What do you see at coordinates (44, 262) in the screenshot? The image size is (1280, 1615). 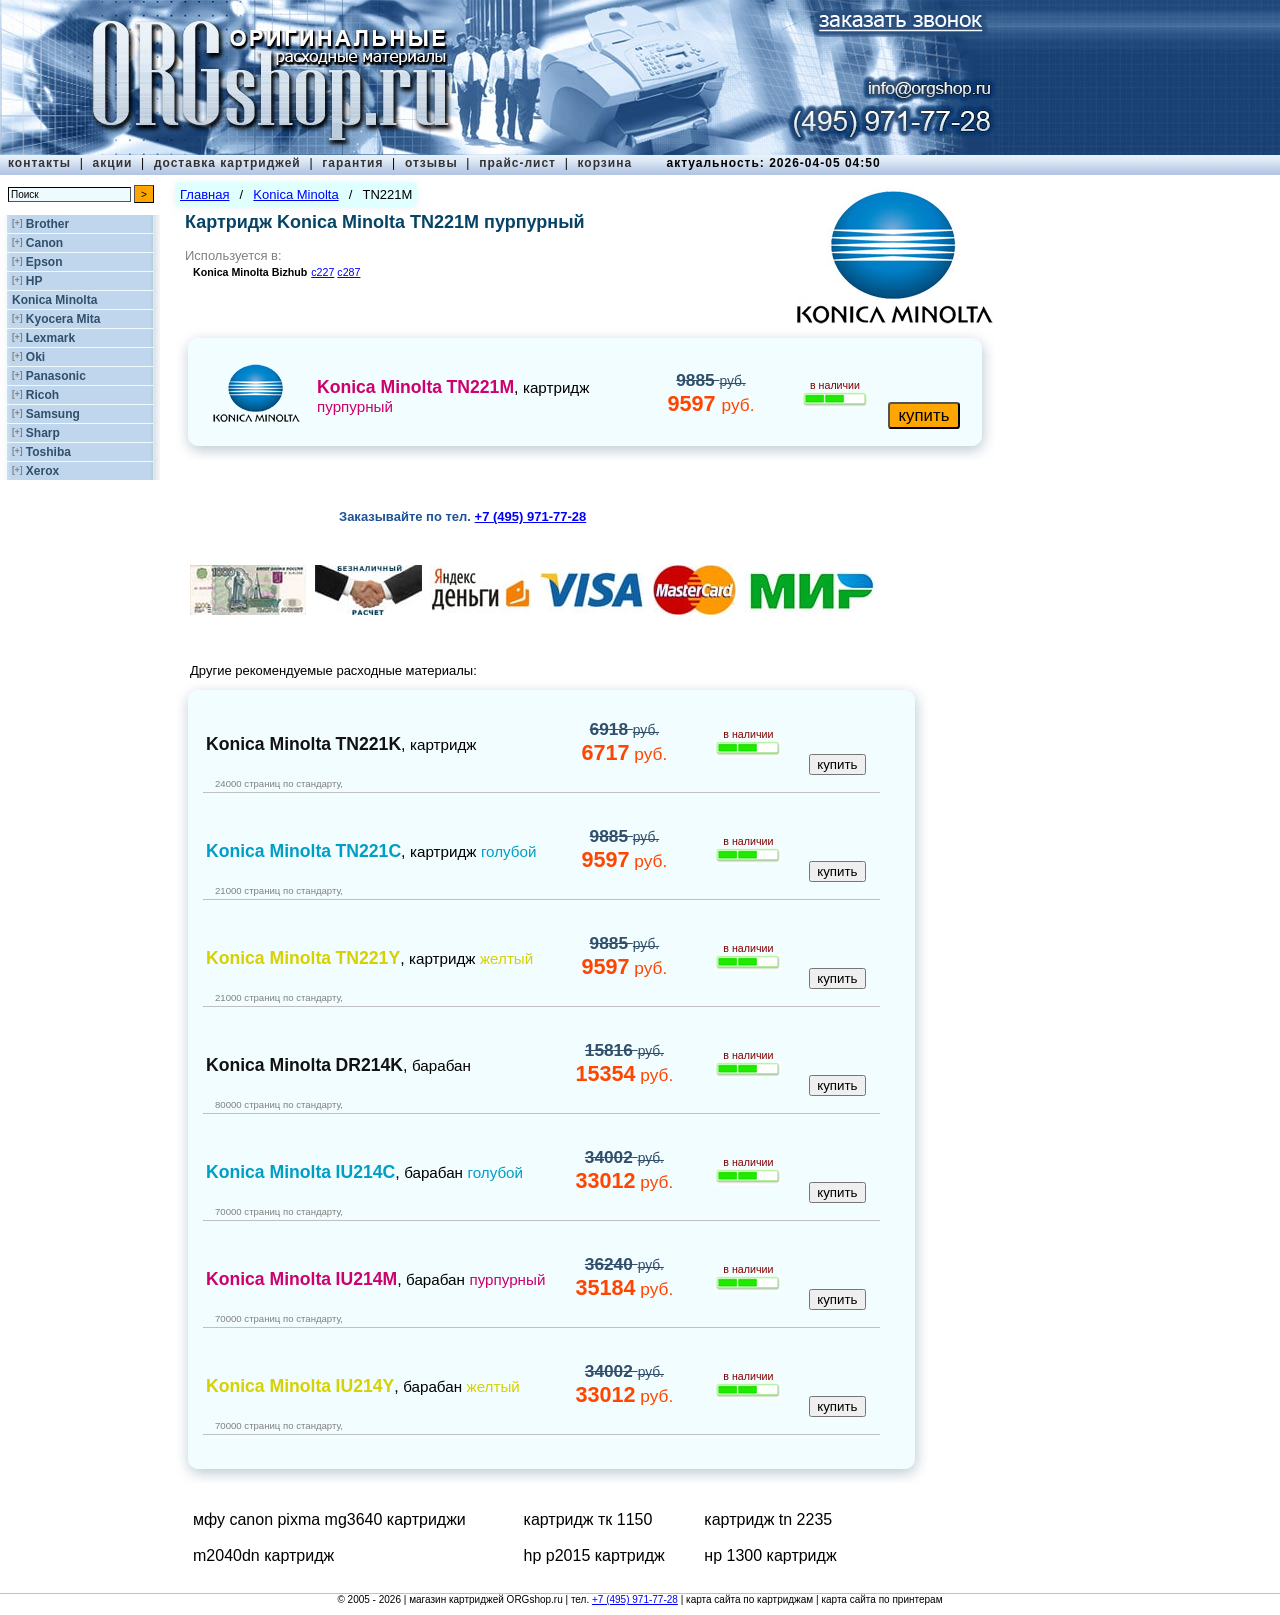 I see `Epson` at bounding box center [44, 262].